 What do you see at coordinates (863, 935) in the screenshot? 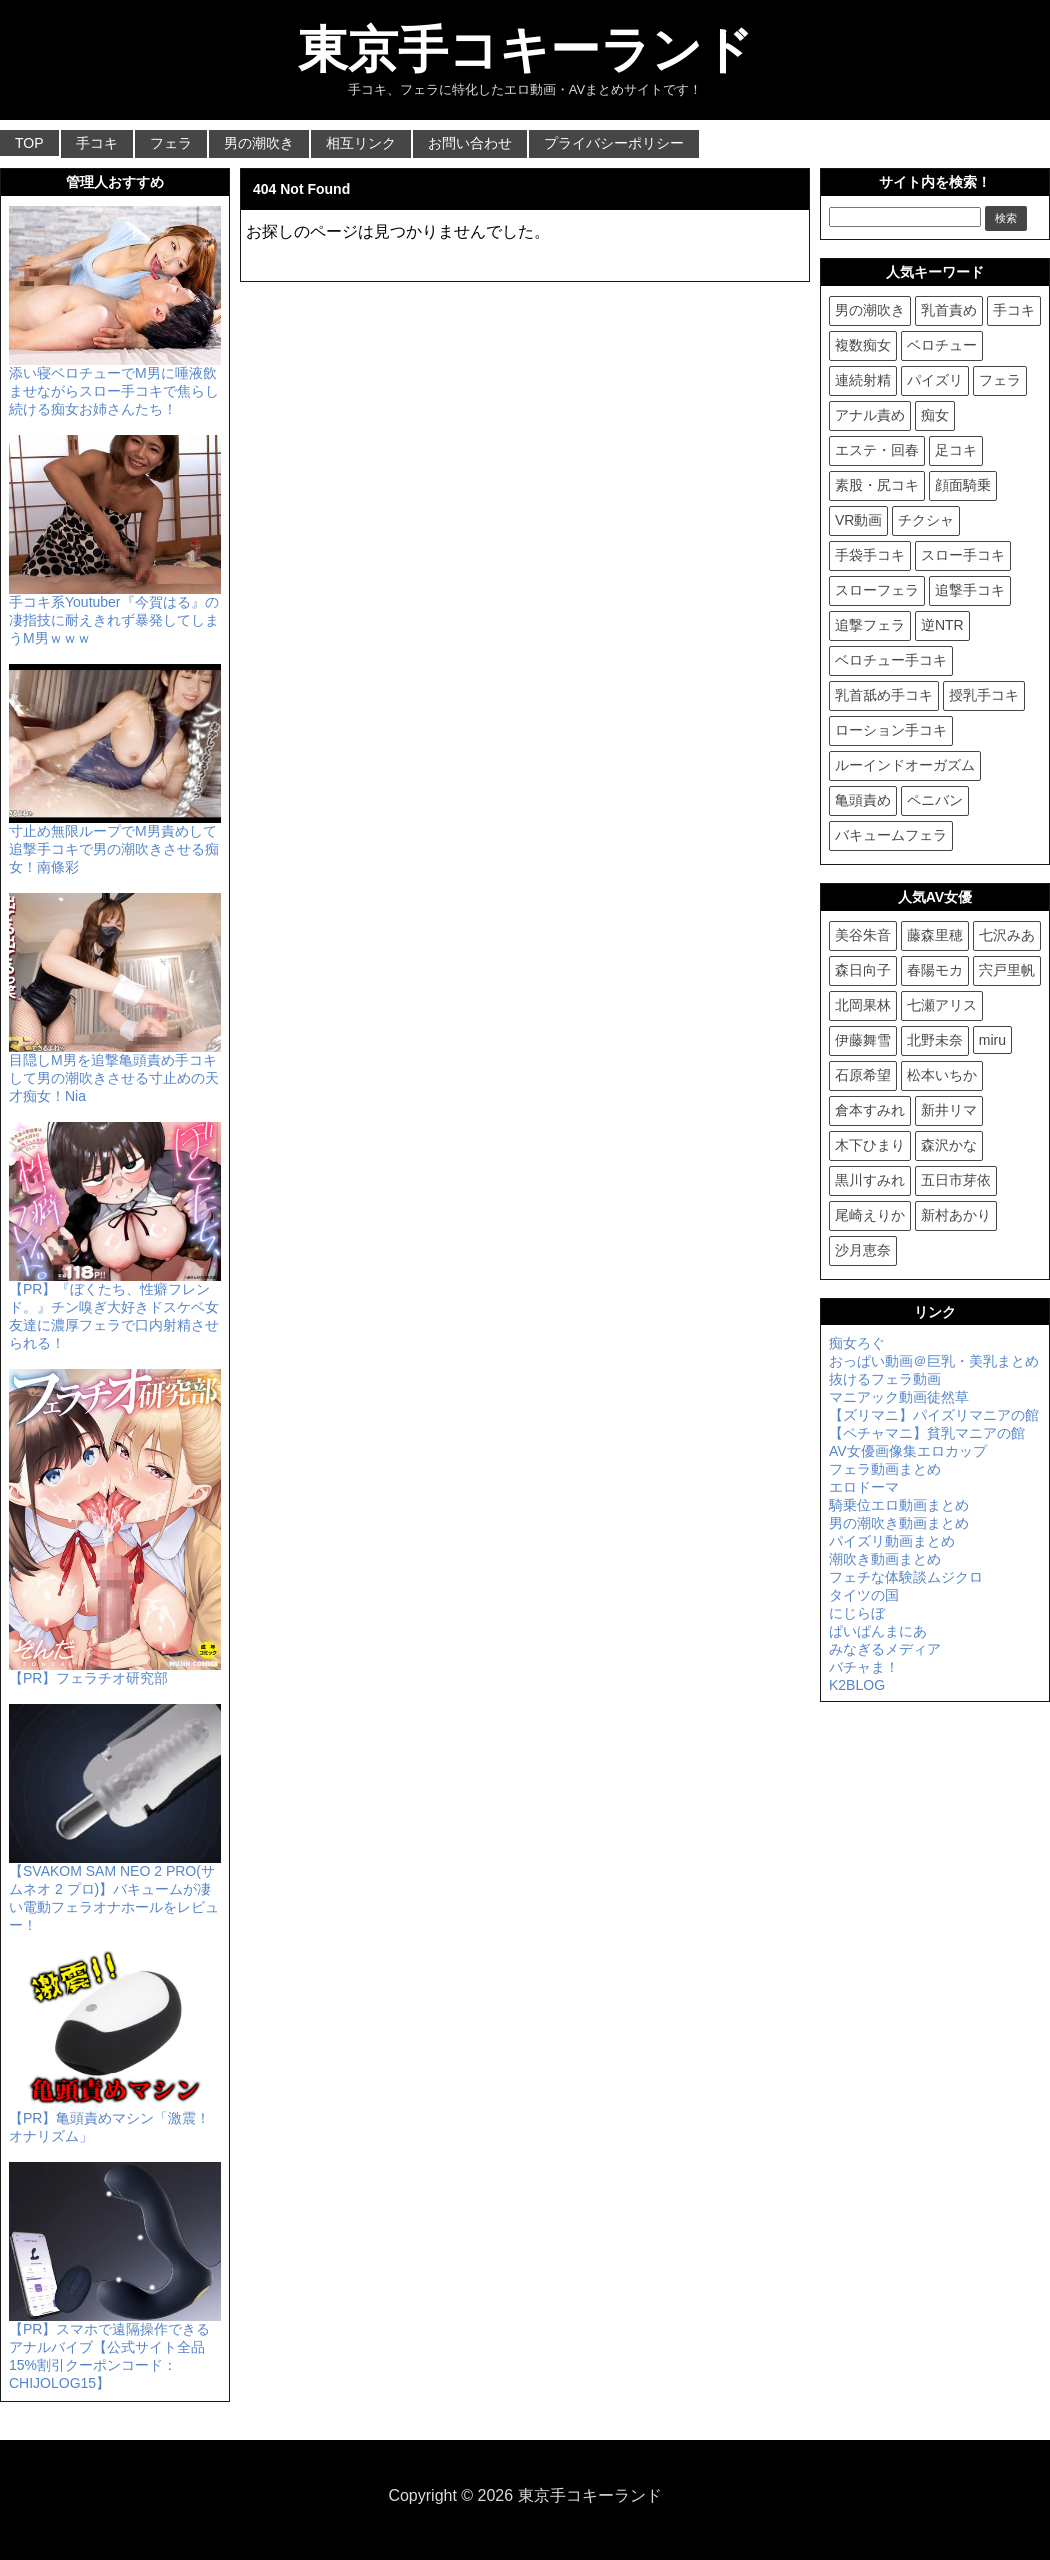
I see `美谷朱音` at bounding box center [863, 935].